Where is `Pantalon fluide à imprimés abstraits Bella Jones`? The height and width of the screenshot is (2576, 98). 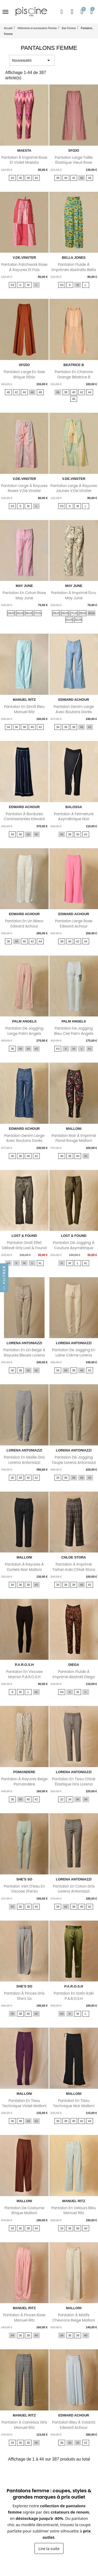
Pantalon fluide à imprimés abstraits Bella Jones is located at coordinates (73, 270).